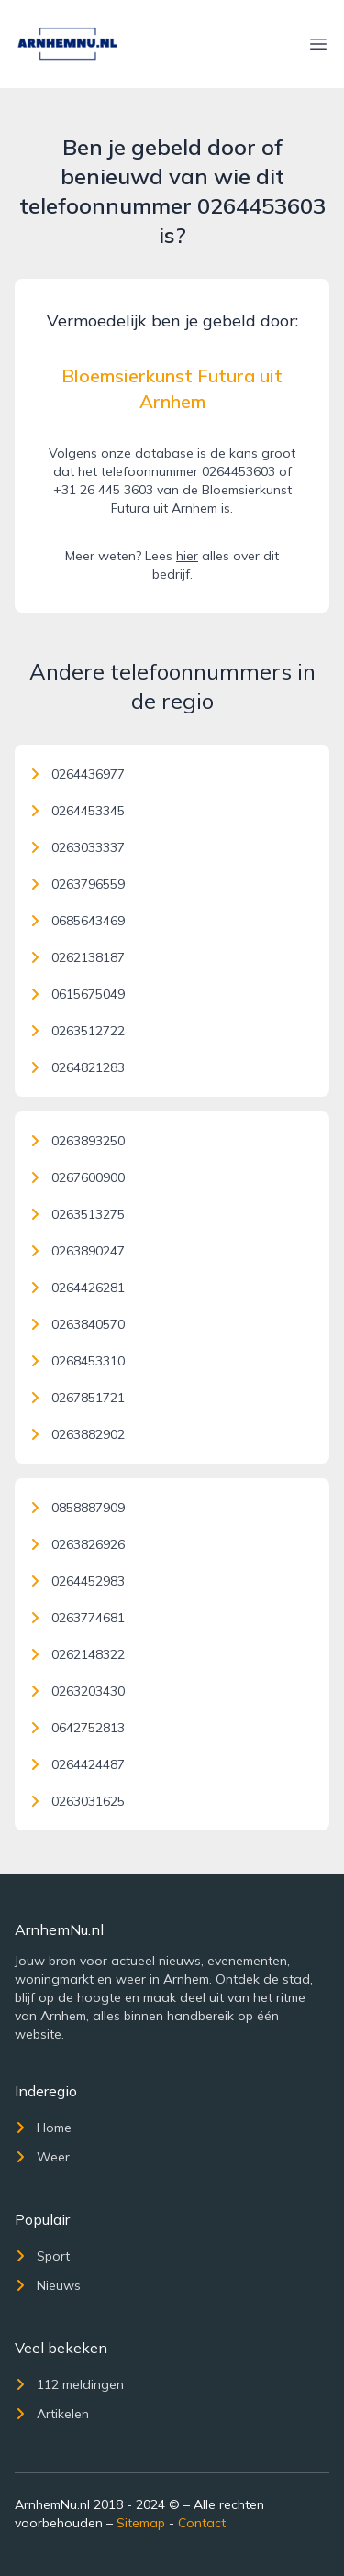 The image size is (344, 2576). I want to click on 0263796559, so click(77, 884).